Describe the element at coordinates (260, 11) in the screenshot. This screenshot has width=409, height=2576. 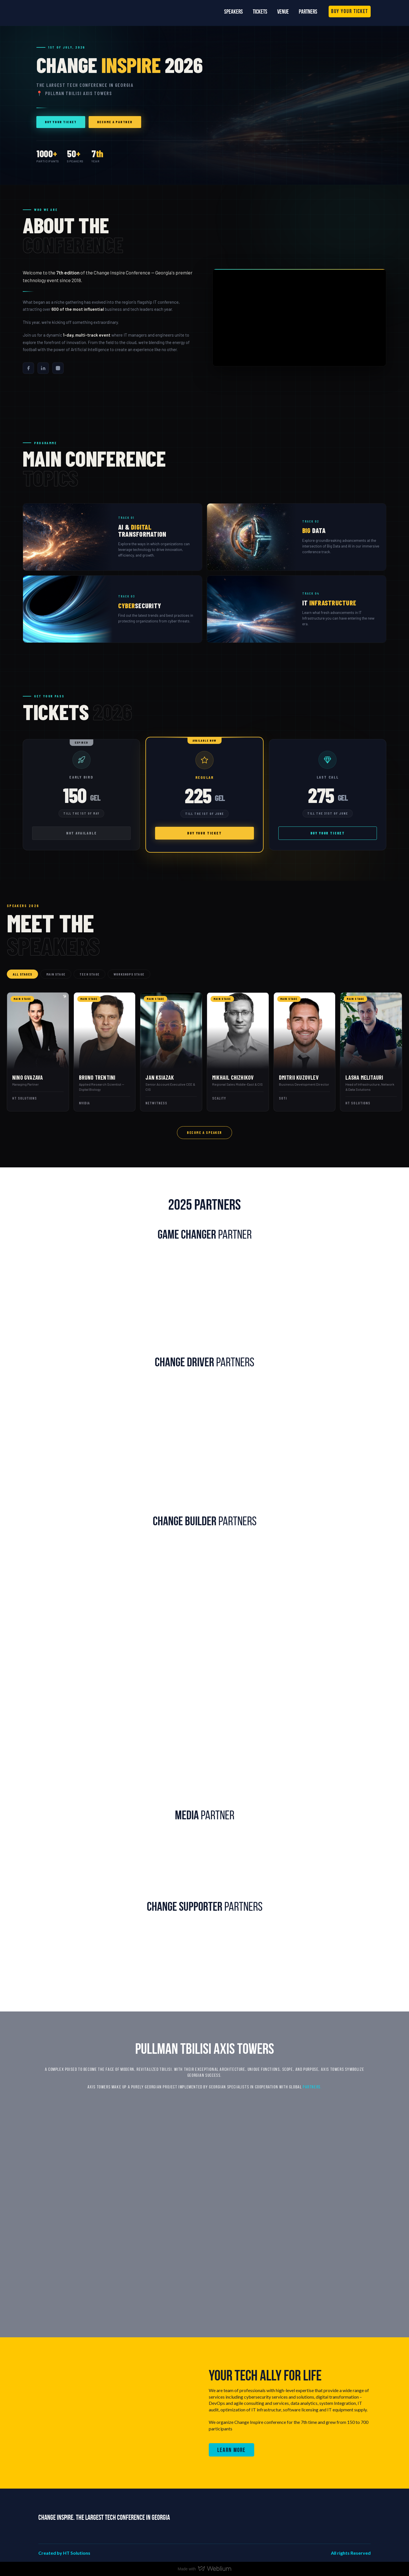
I see `Tickets` at that location.